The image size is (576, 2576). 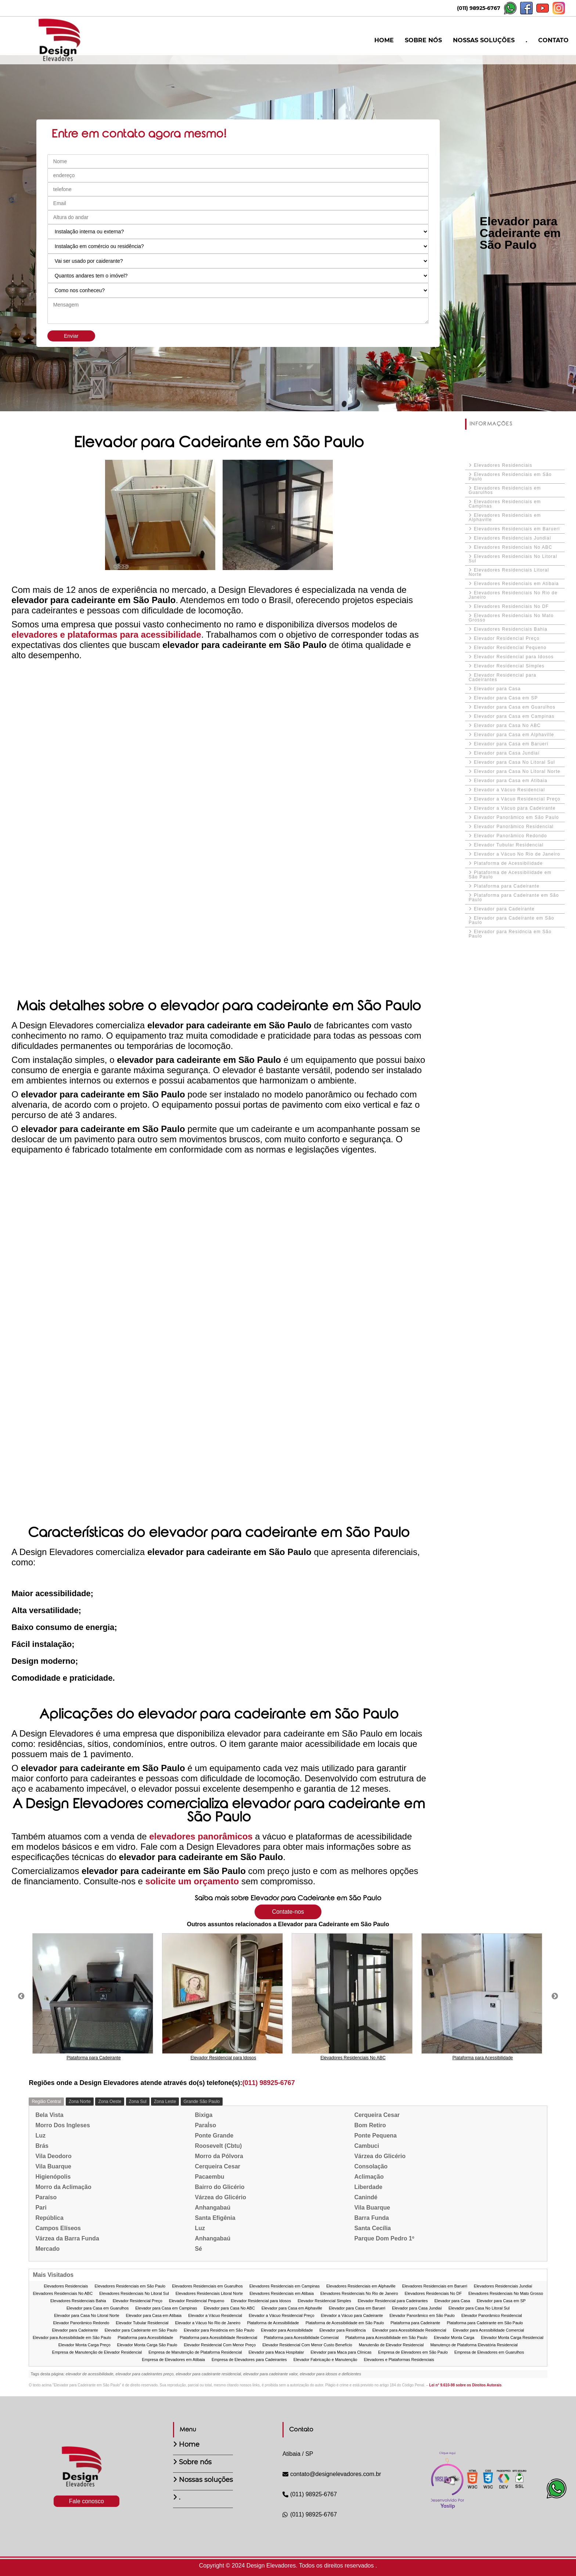 What do you see at coordinates (510, 835) in the screenshot?
I see `Elevador Panorâmico Redondo` at bounding box center [510, 835].